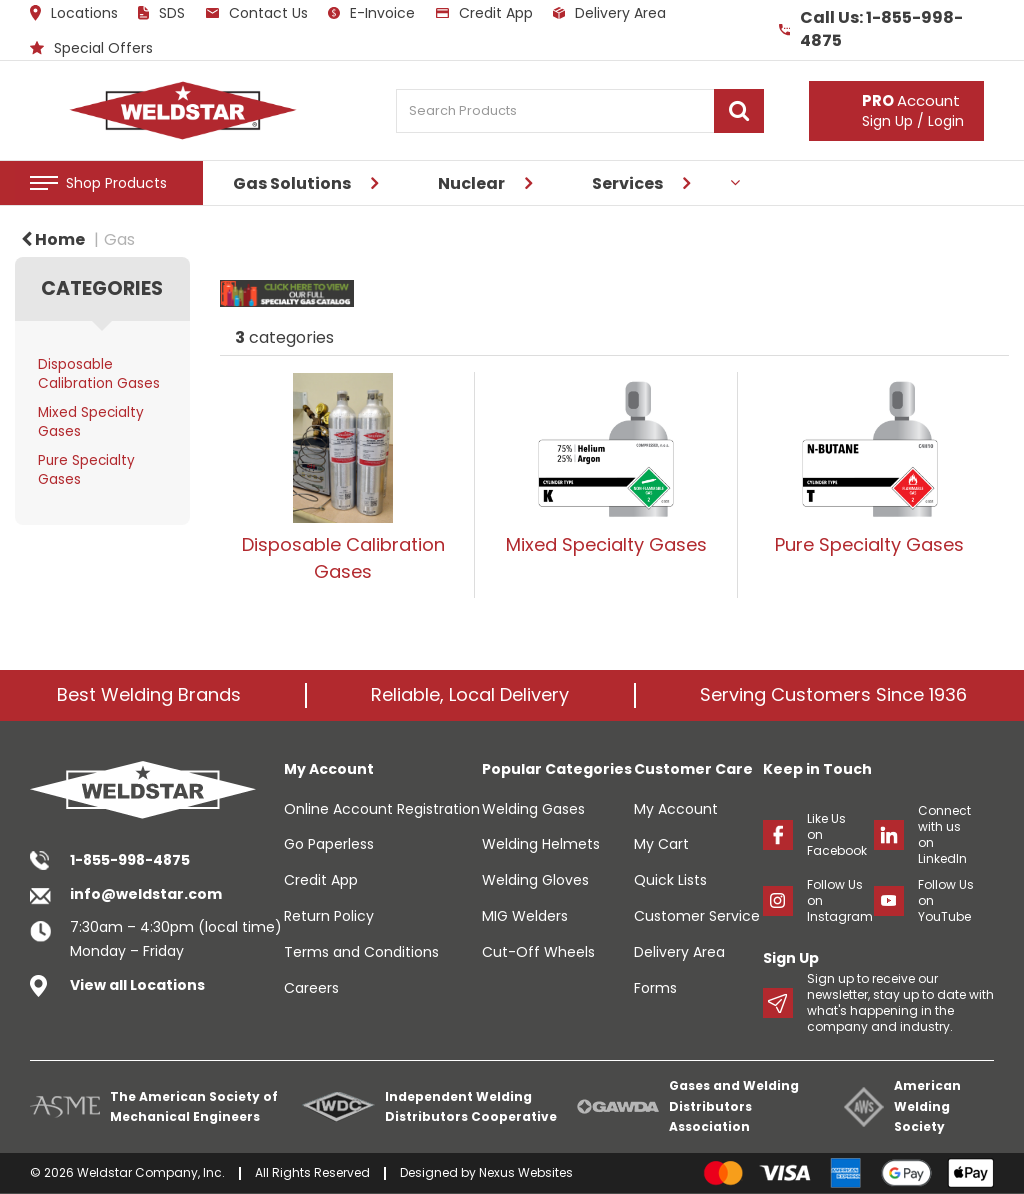 This screenshot has height=1194, width=1024. What do you see at coordinates (661, 844) in the screenshot?
I see `My Cart` at bounding box center [661, 844].